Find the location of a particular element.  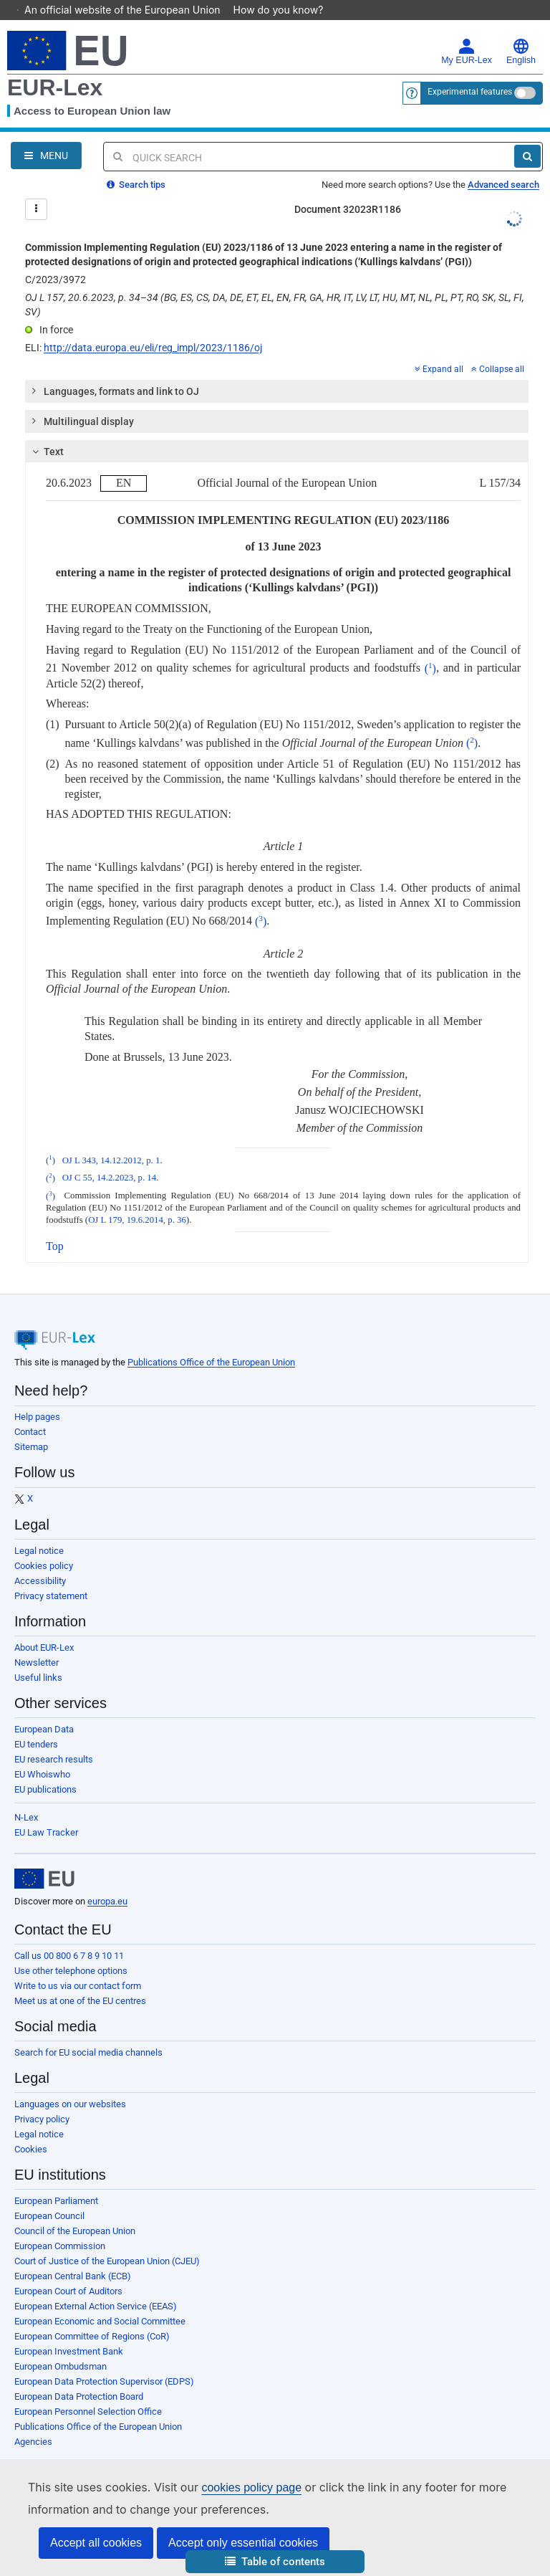

Sitemap is located at coordinates (31, 1426).